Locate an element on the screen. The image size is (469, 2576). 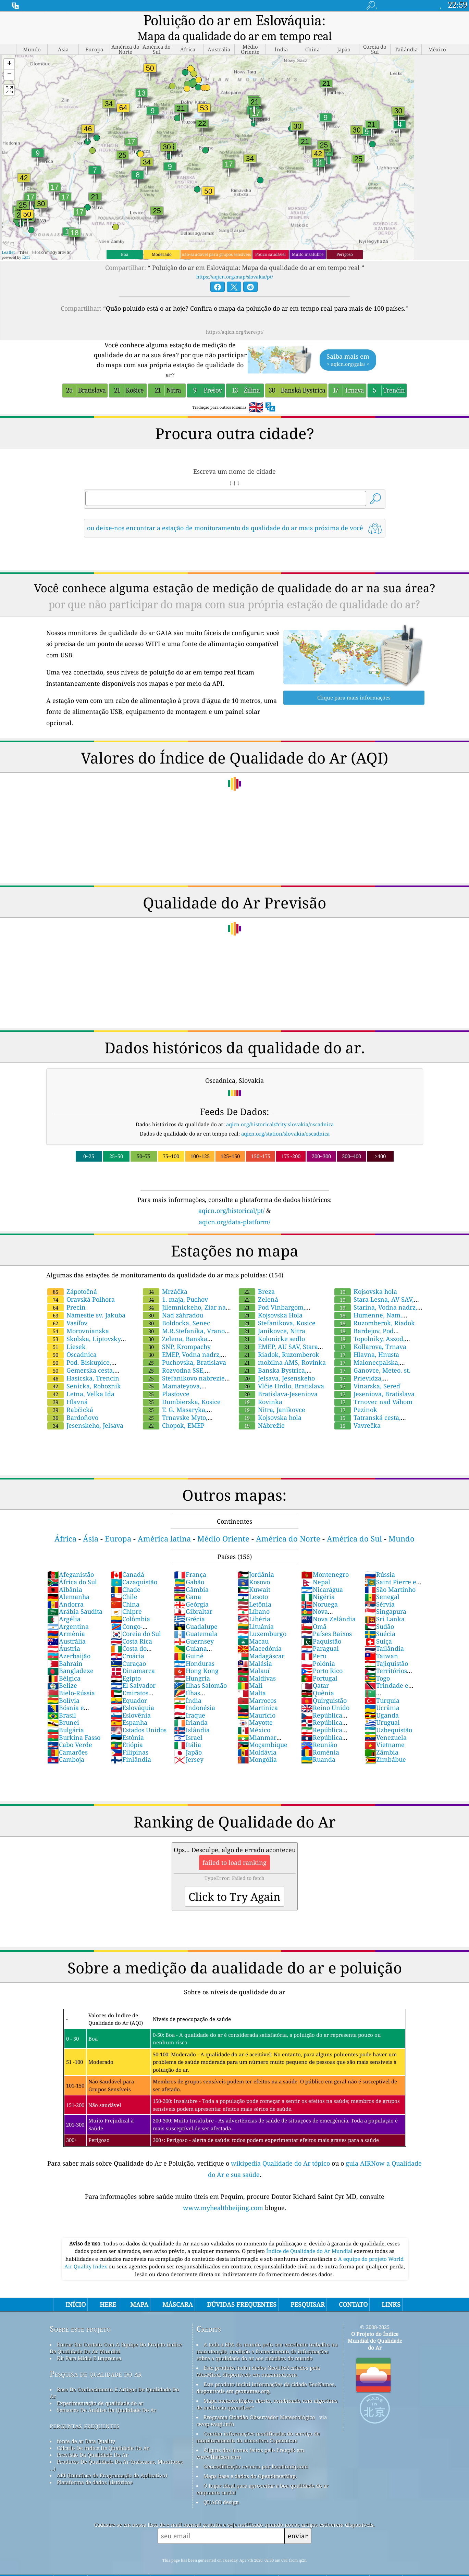
Quirguistão is located at coordinates (324, 1686).